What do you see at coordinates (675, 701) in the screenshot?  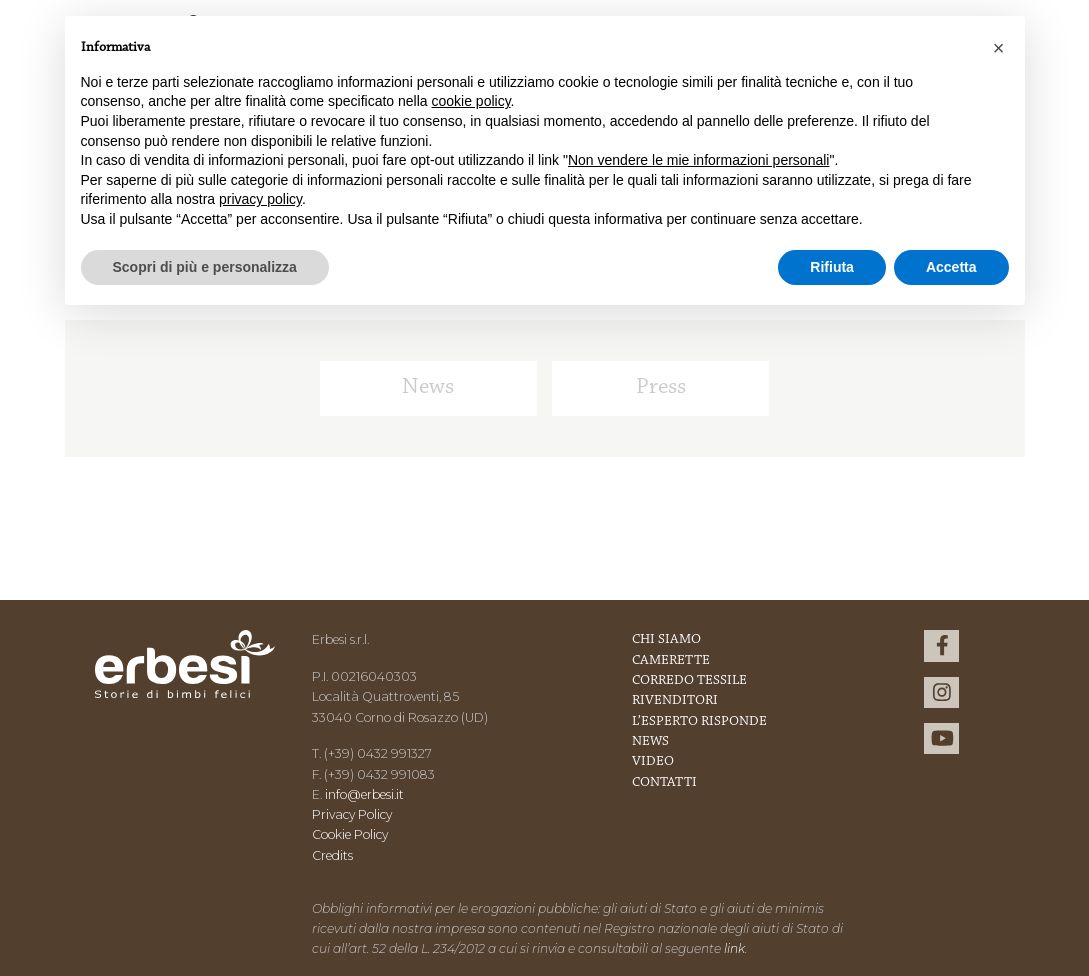 I see `Rivenditori` at bounding box center [675, 701].